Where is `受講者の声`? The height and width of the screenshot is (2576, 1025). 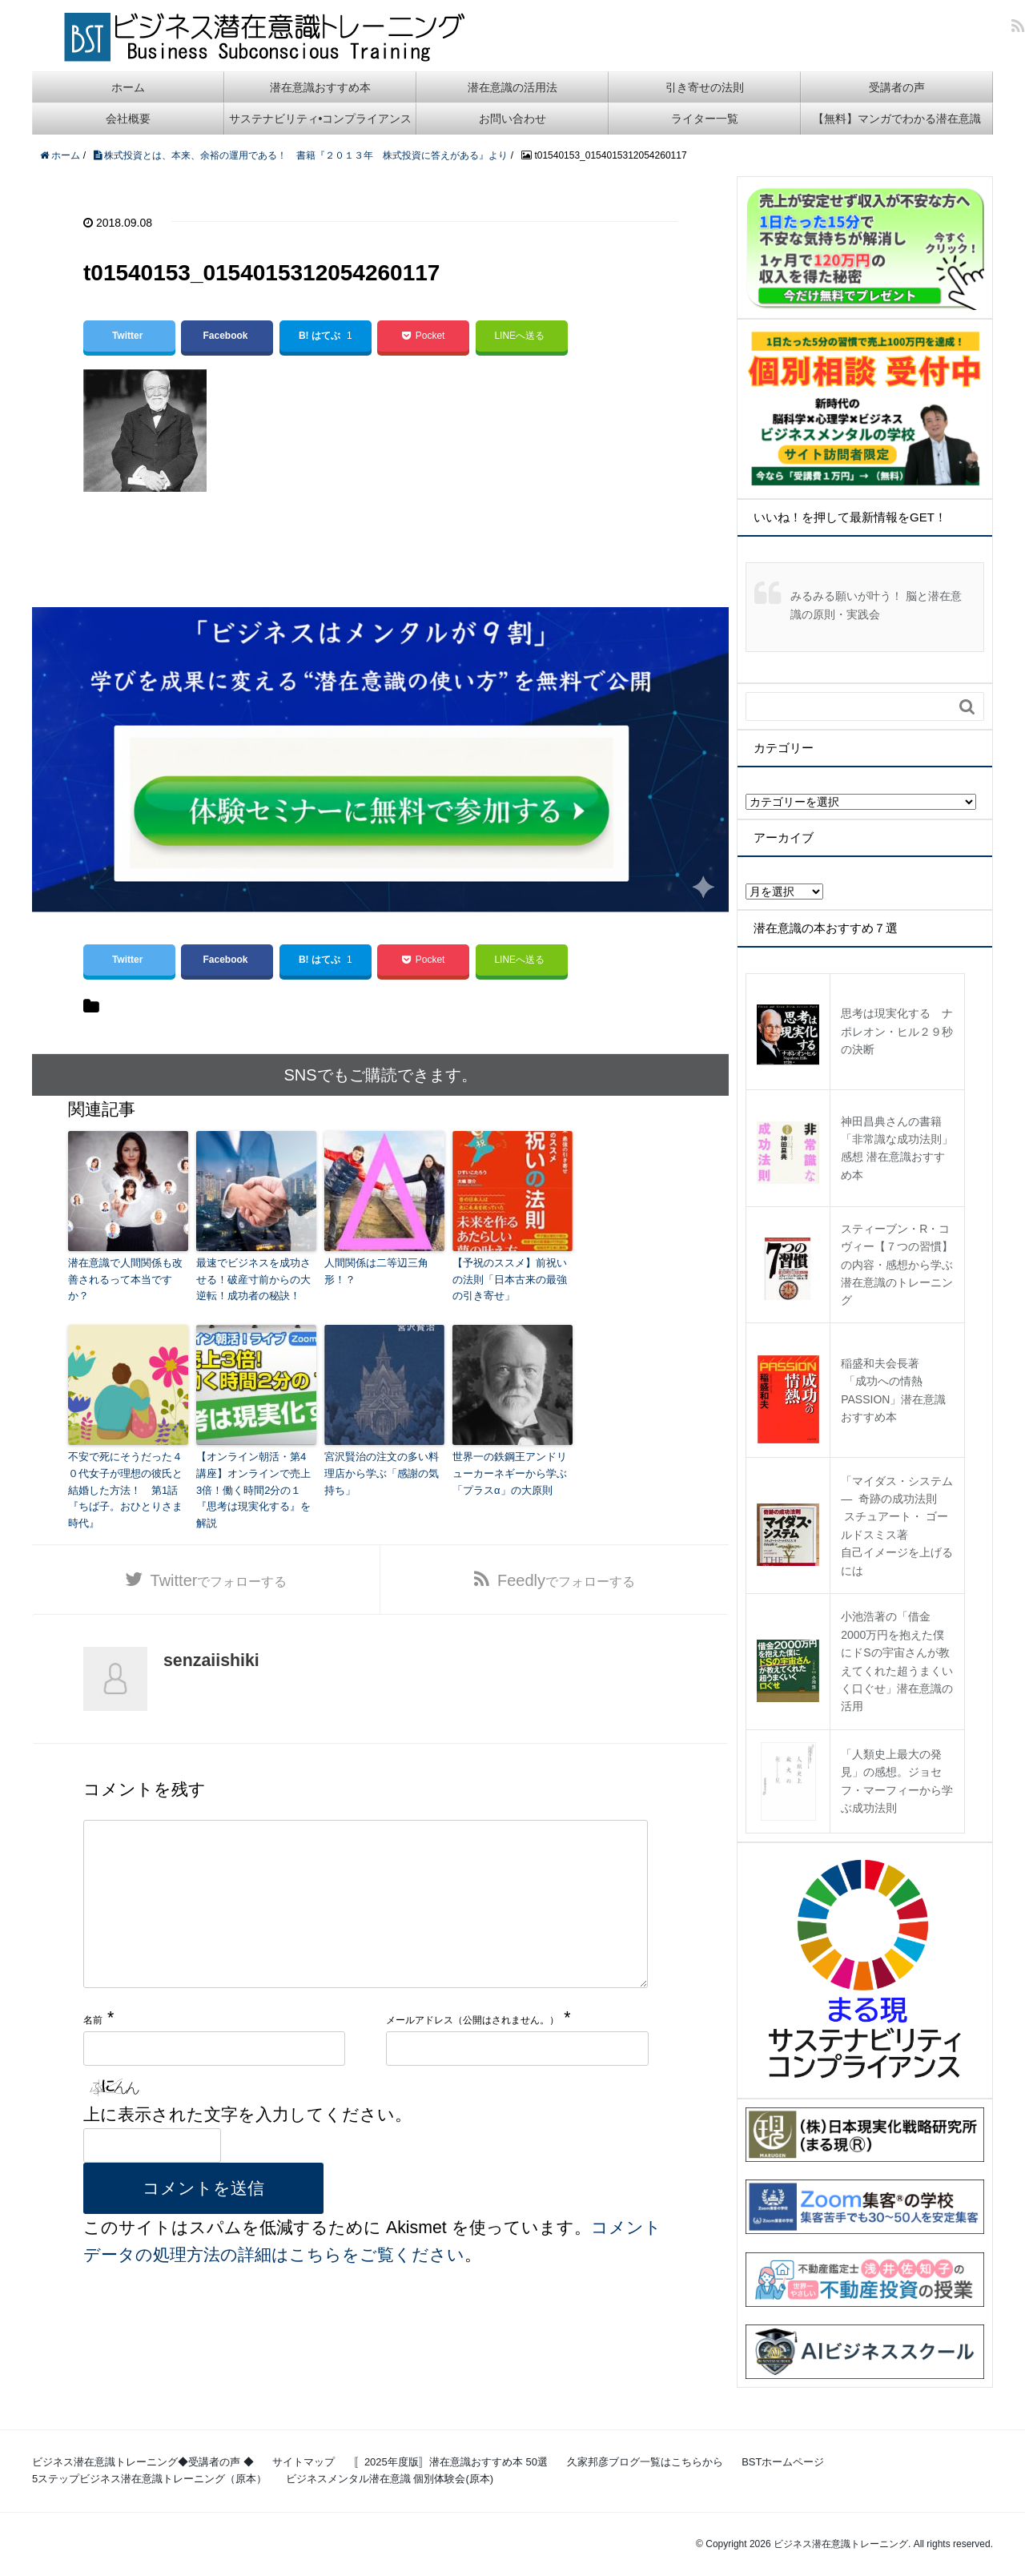 受講者の声 is located at coordinates (897, 87).